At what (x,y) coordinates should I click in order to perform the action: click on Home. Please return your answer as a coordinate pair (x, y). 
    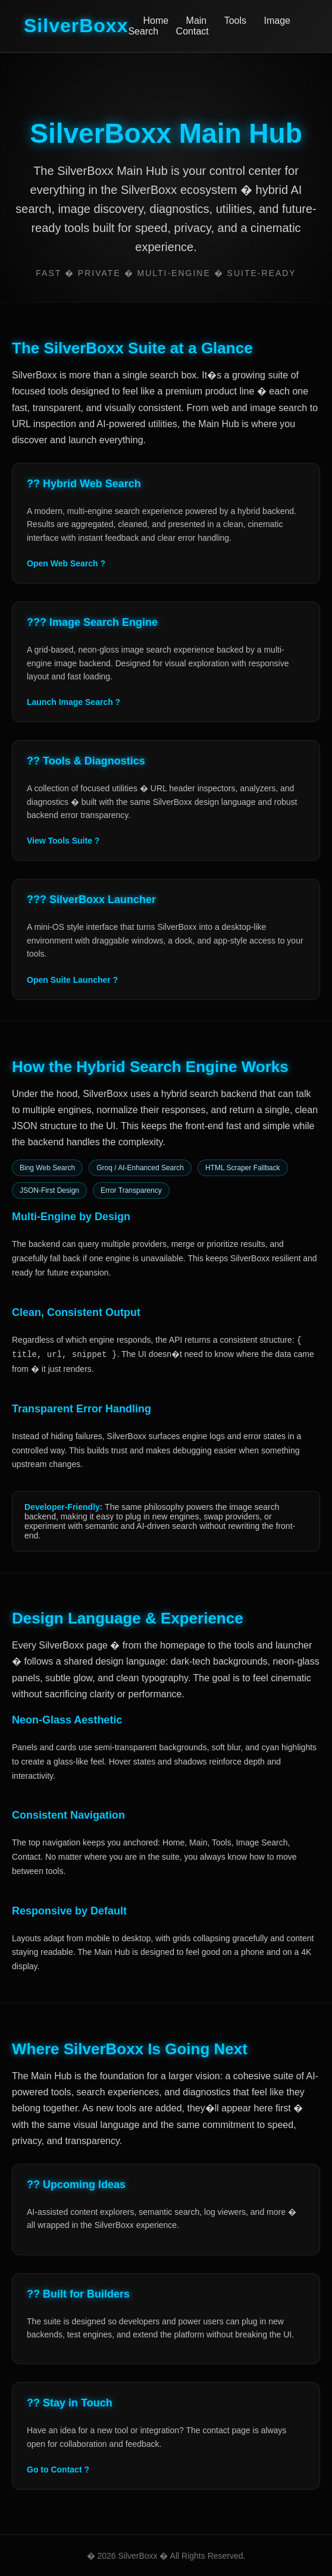
    Looking at the image, I should click on (155, 20).